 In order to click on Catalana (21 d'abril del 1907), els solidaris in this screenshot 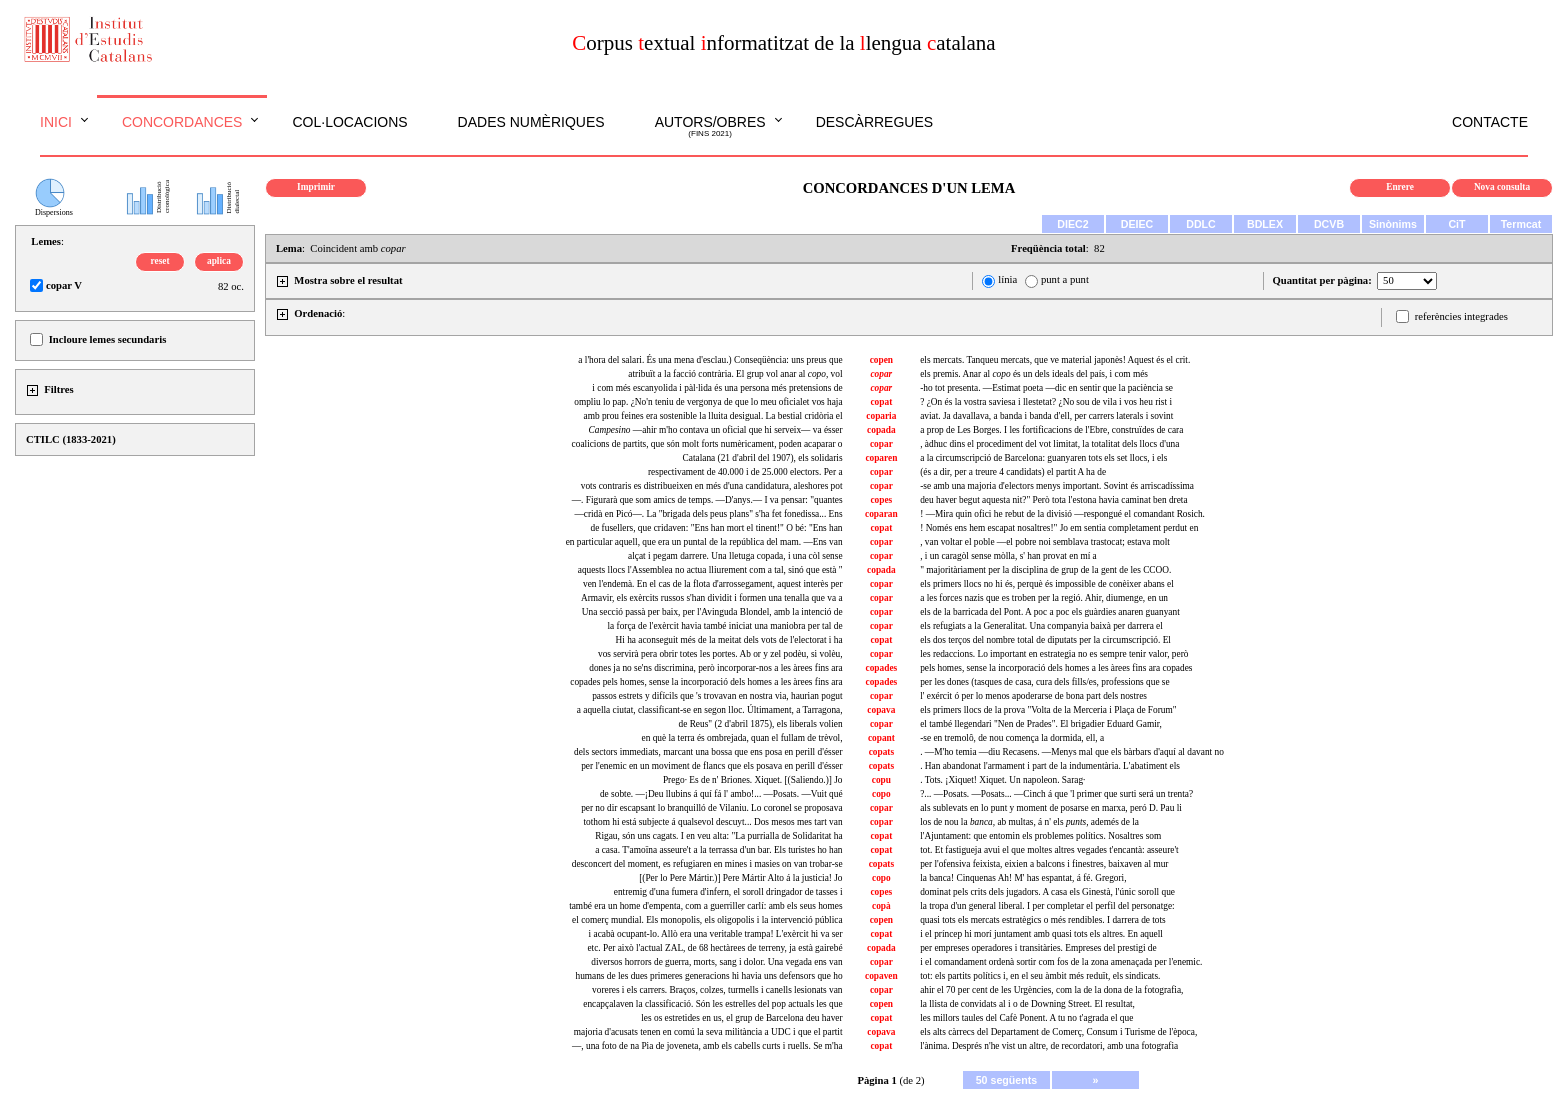, I will do `click(763, 458)`.